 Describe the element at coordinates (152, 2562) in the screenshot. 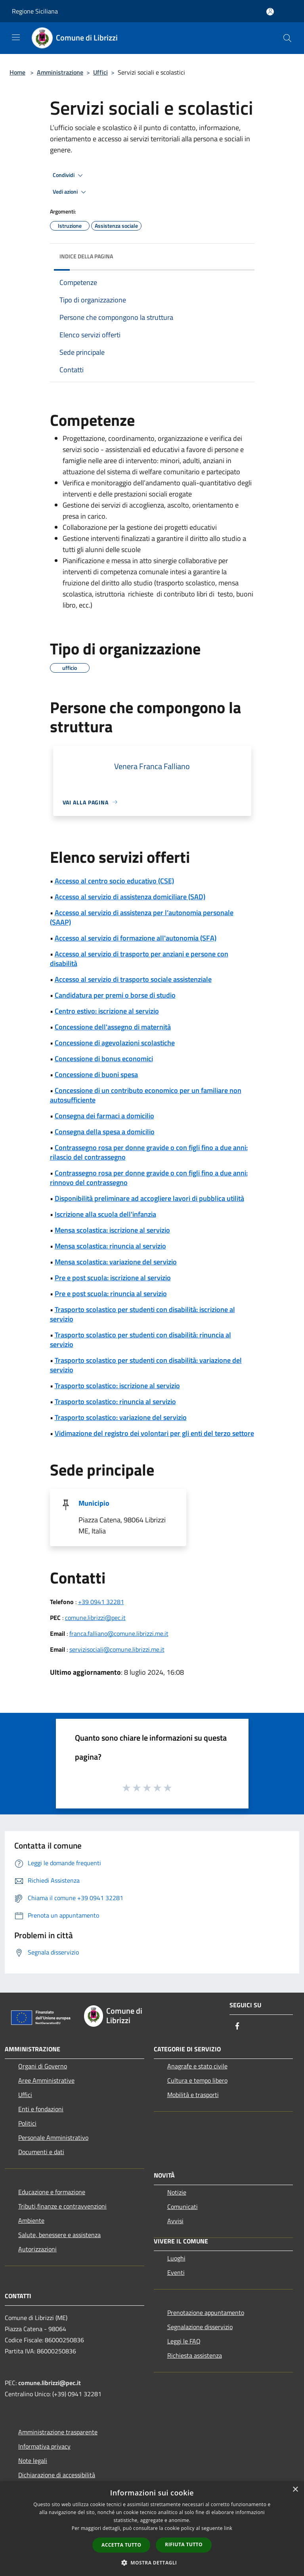

I see `[button]` at that location.